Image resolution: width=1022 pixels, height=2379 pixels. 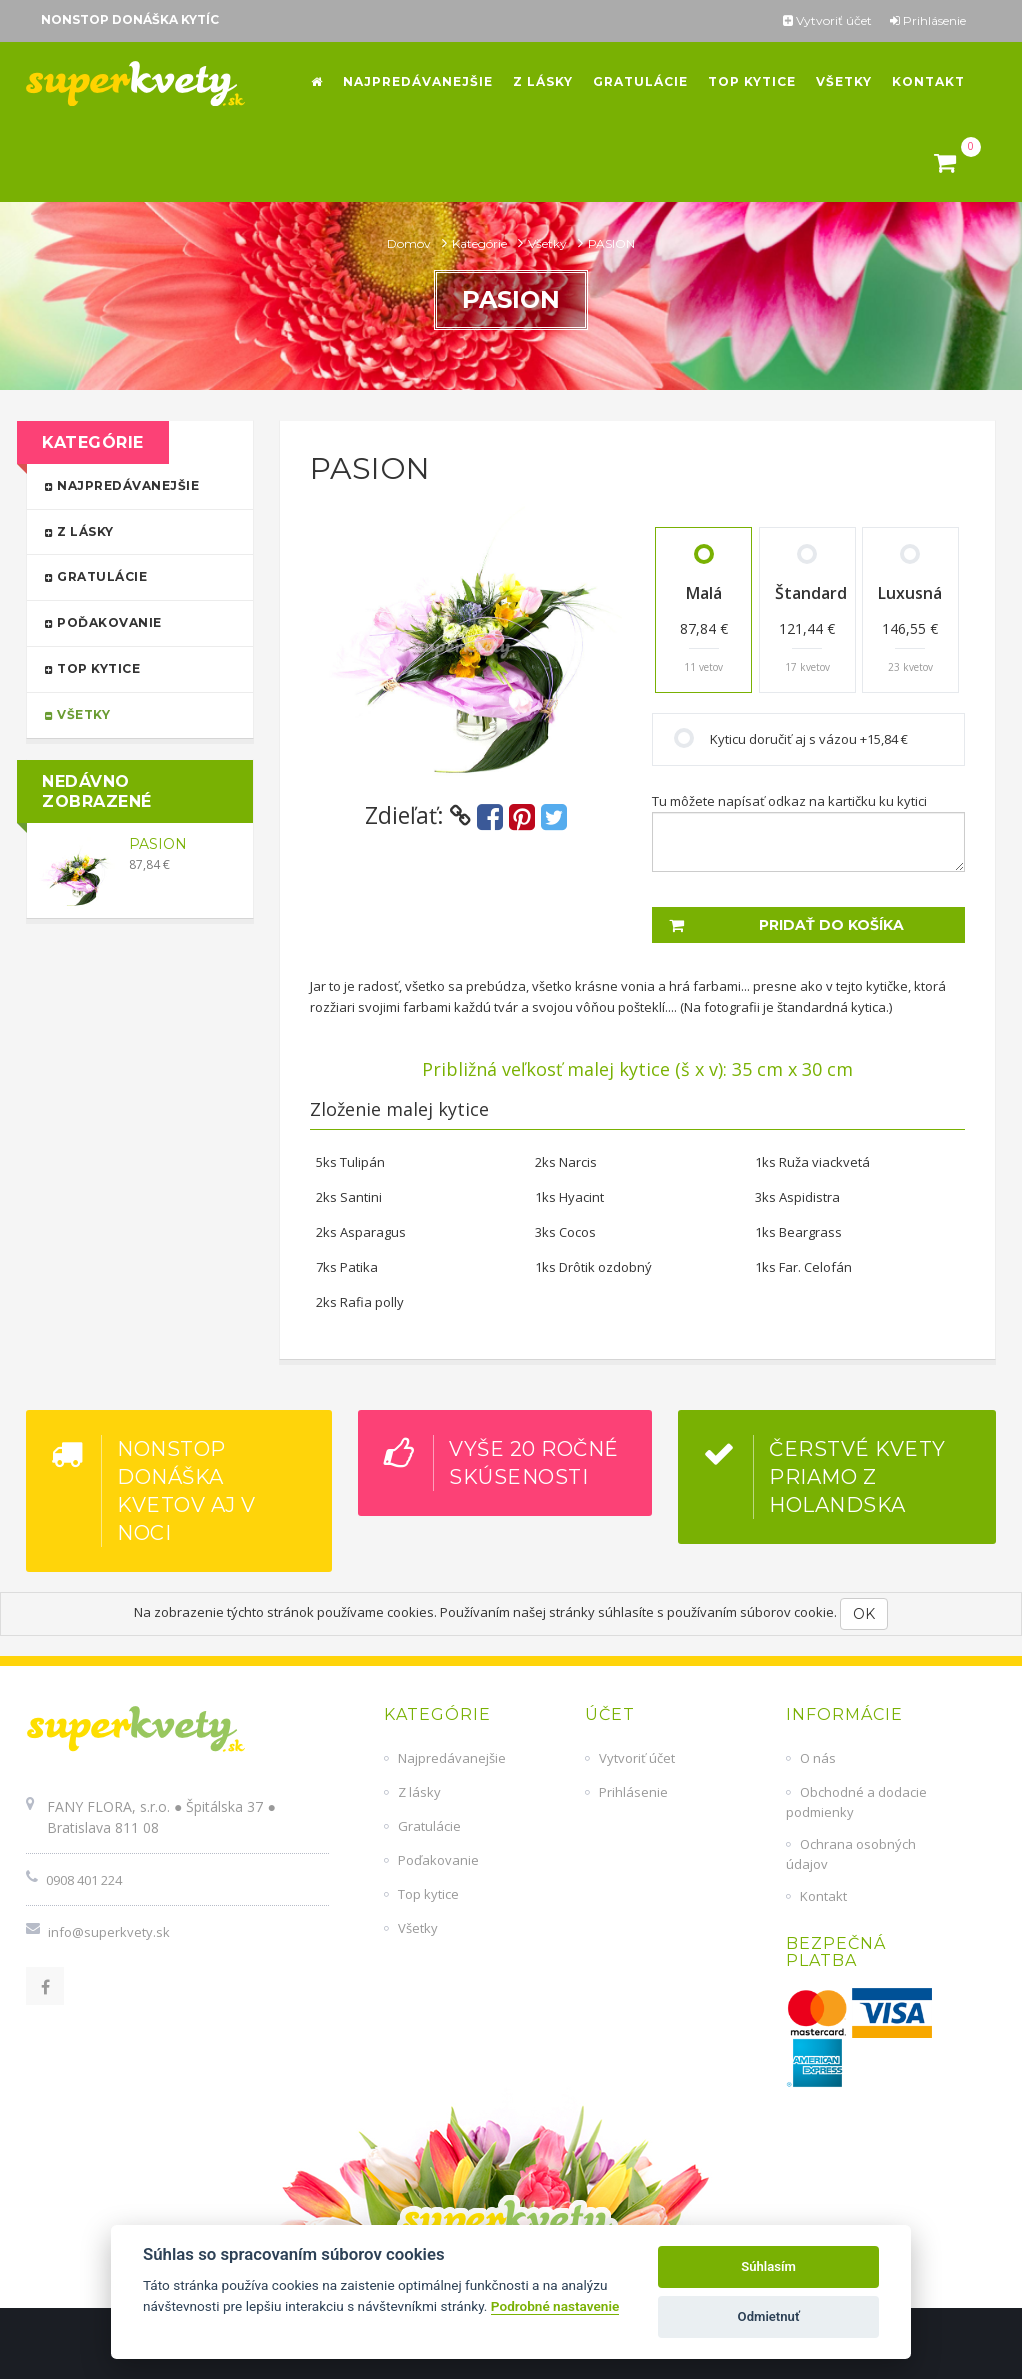 I want to click on Obchodné a dodacie podmienky, so click(x=856, y=1802).